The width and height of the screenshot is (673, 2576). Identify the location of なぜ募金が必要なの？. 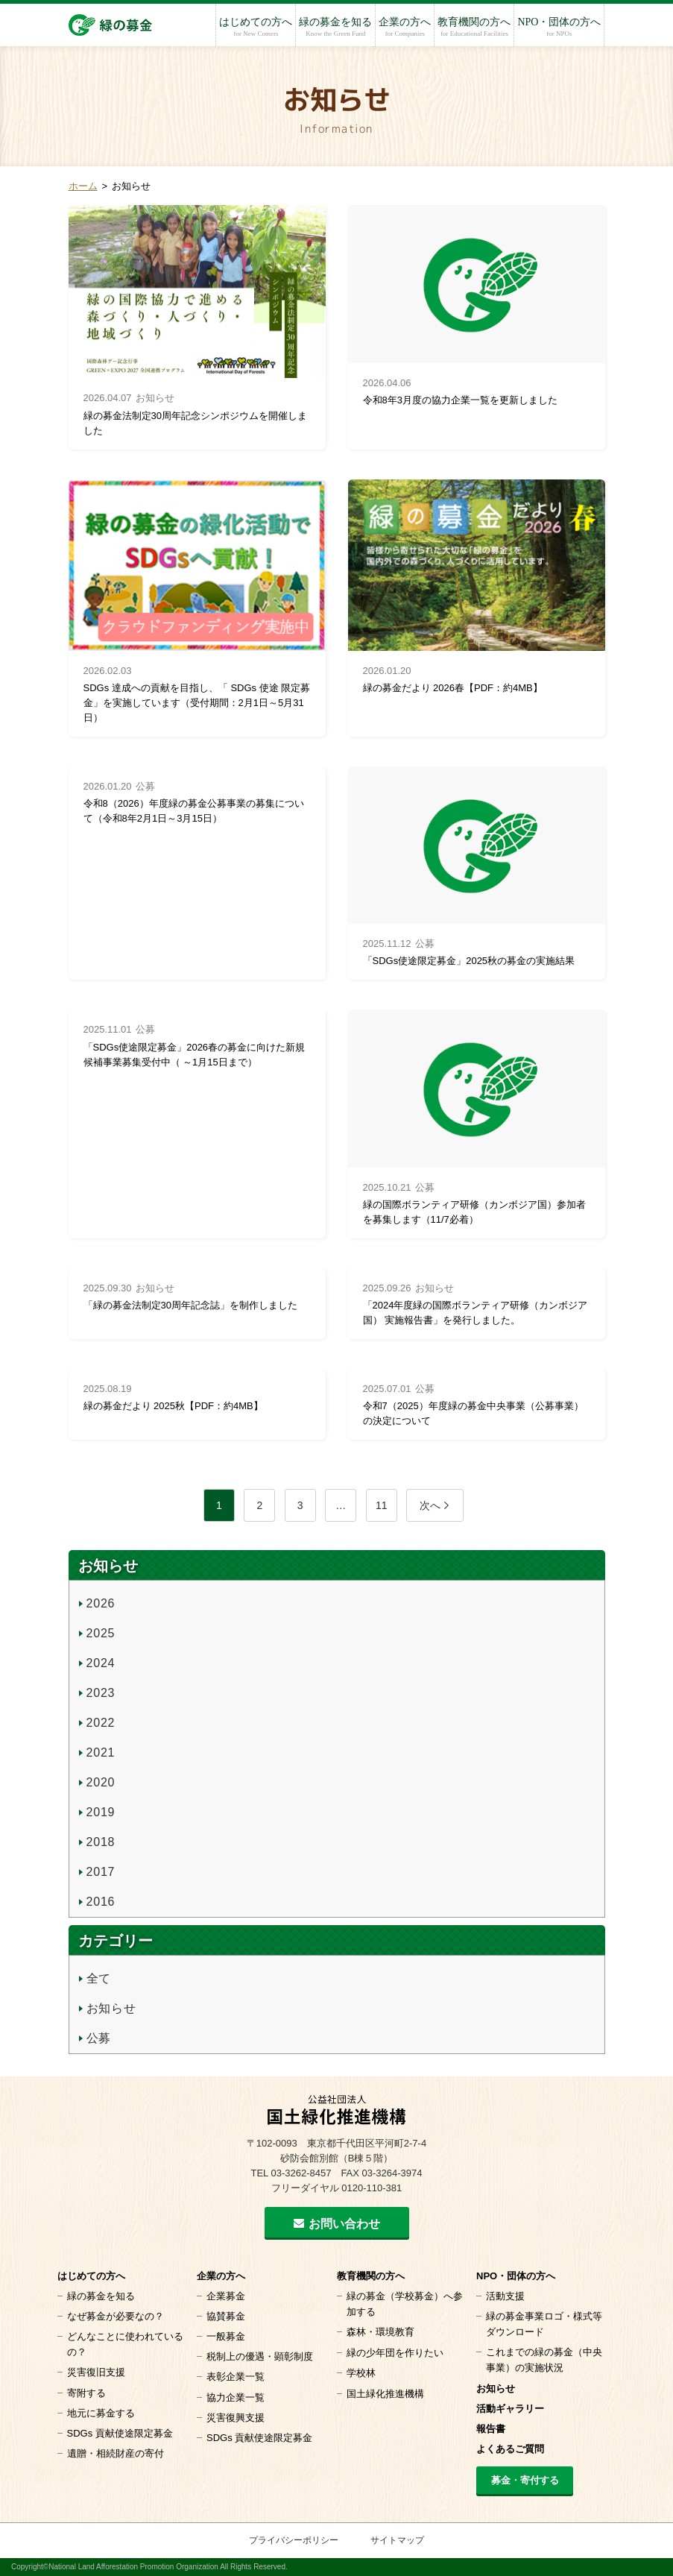
(115, 2316).